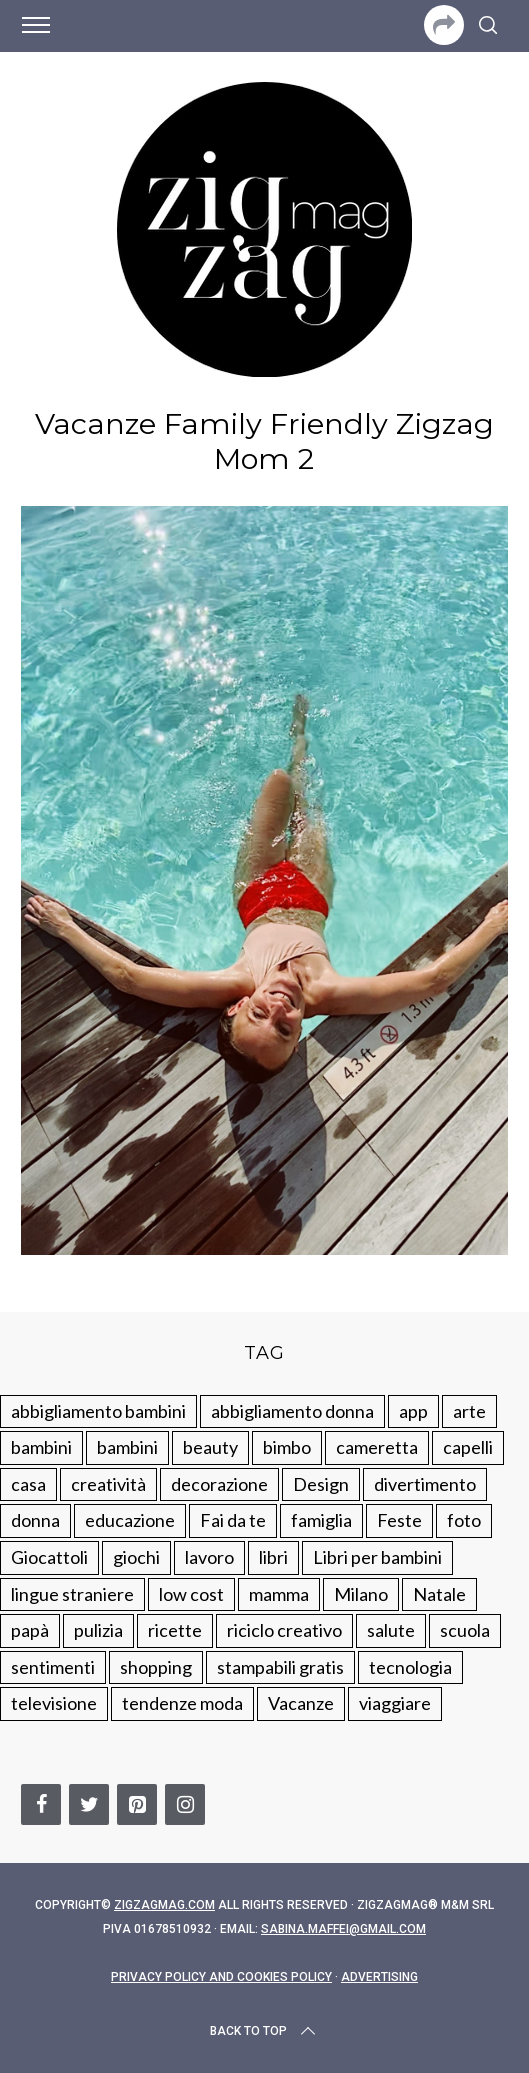  I want to click on Back to top, so click(264, 2031).